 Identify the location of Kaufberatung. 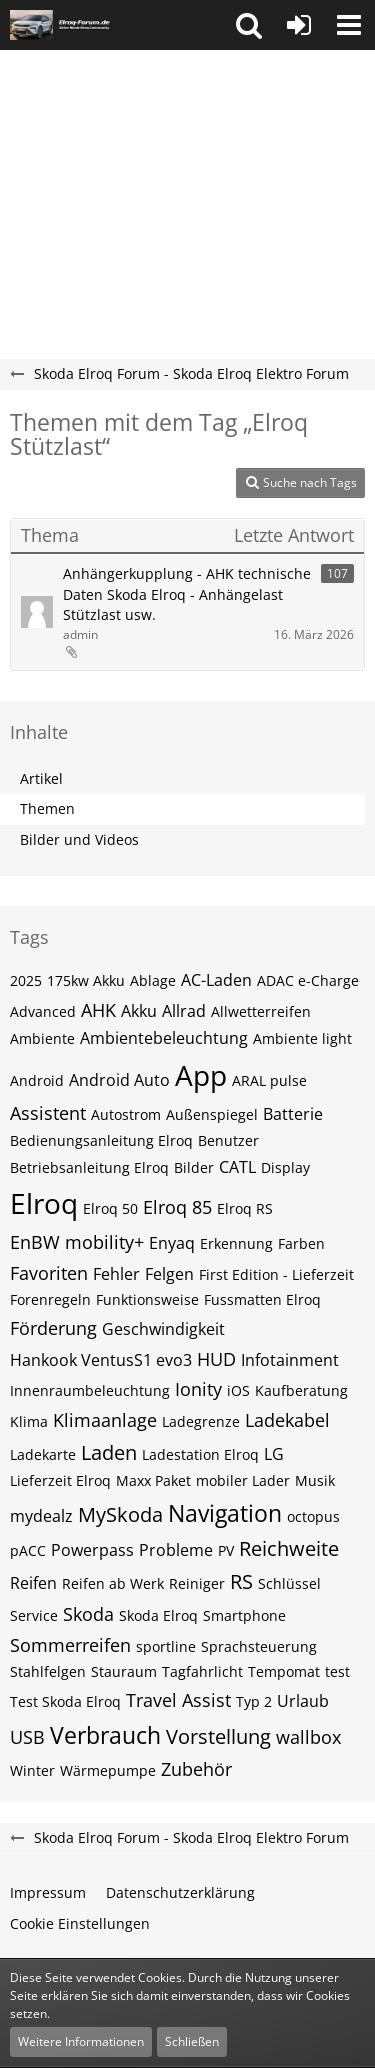
(301, 1390).